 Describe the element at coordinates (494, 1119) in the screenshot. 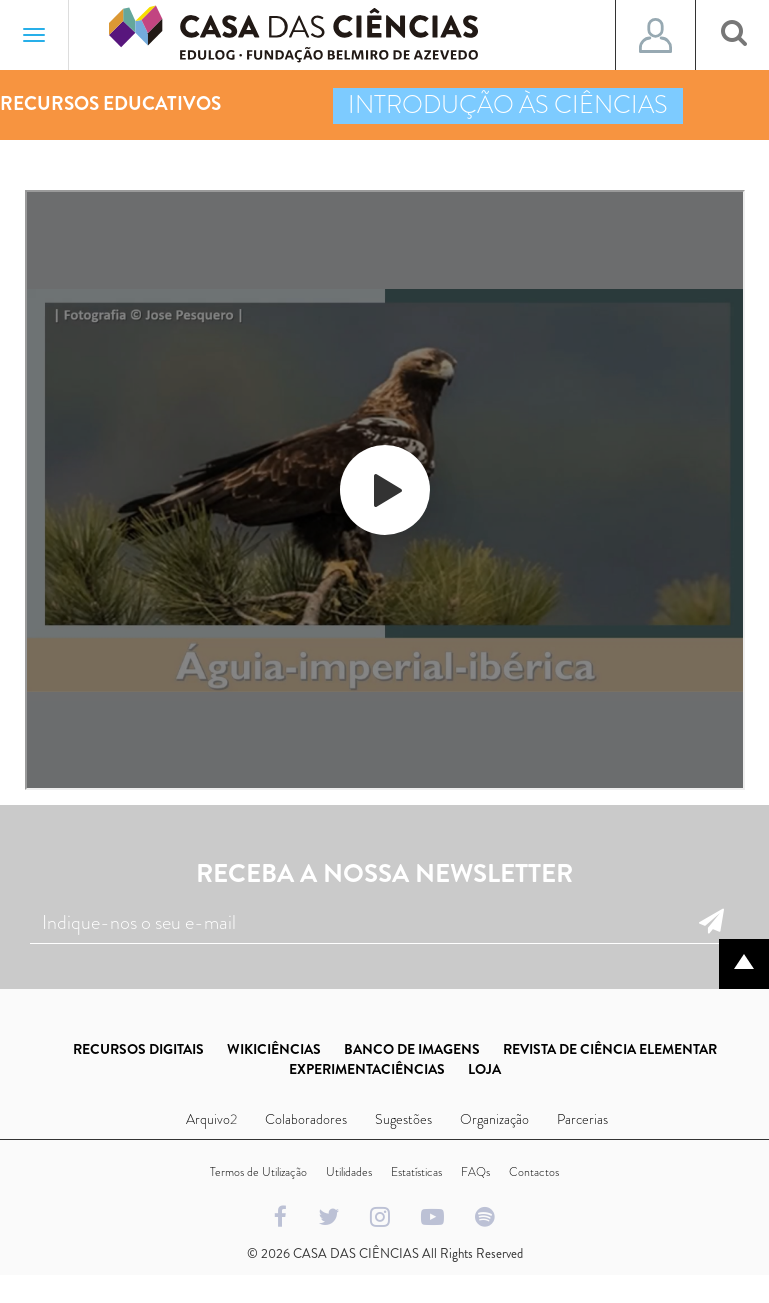

I see `Organização` at that location.